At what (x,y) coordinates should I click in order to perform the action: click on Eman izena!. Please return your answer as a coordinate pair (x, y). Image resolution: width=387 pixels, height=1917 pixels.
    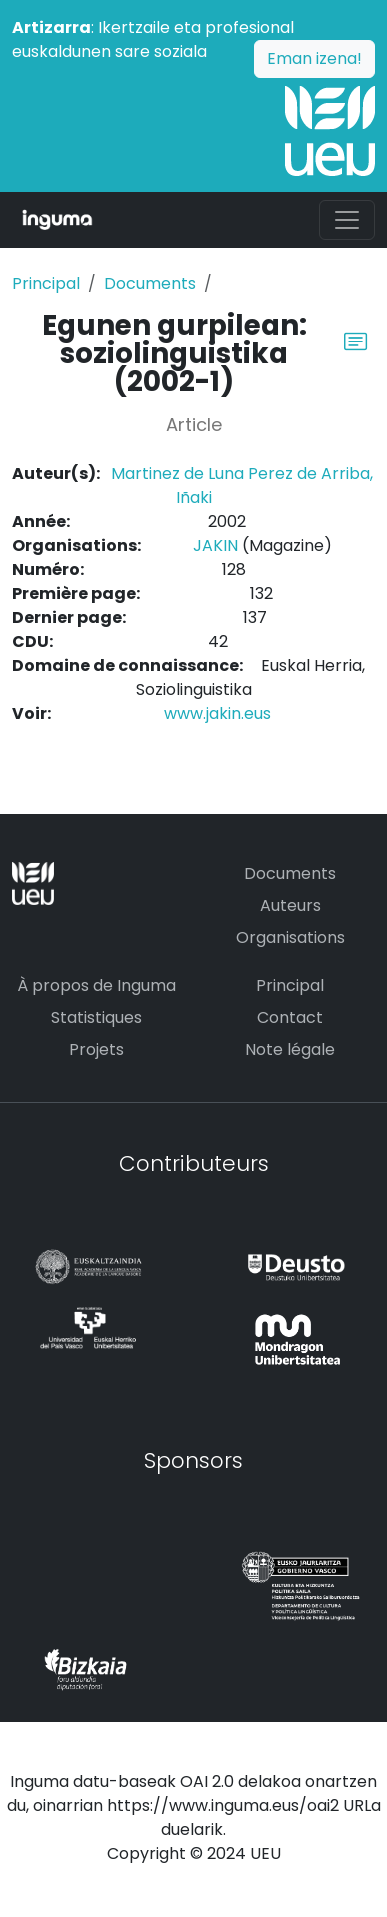
    Looking at the image, I should click on (314, 58).